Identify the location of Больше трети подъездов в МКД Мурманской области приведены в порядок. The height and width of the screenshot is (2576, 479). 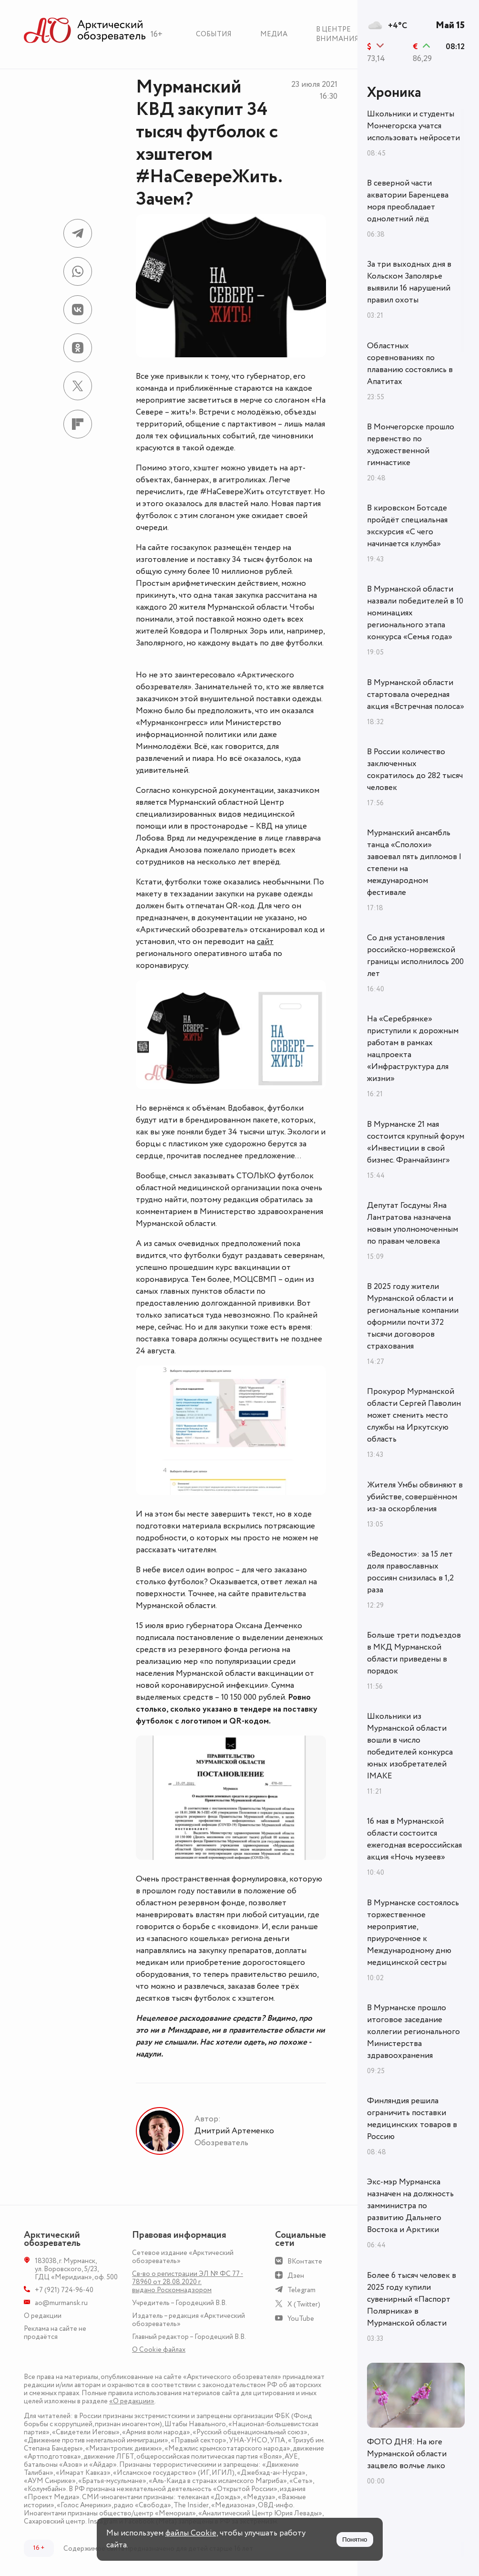
(414, 1653).